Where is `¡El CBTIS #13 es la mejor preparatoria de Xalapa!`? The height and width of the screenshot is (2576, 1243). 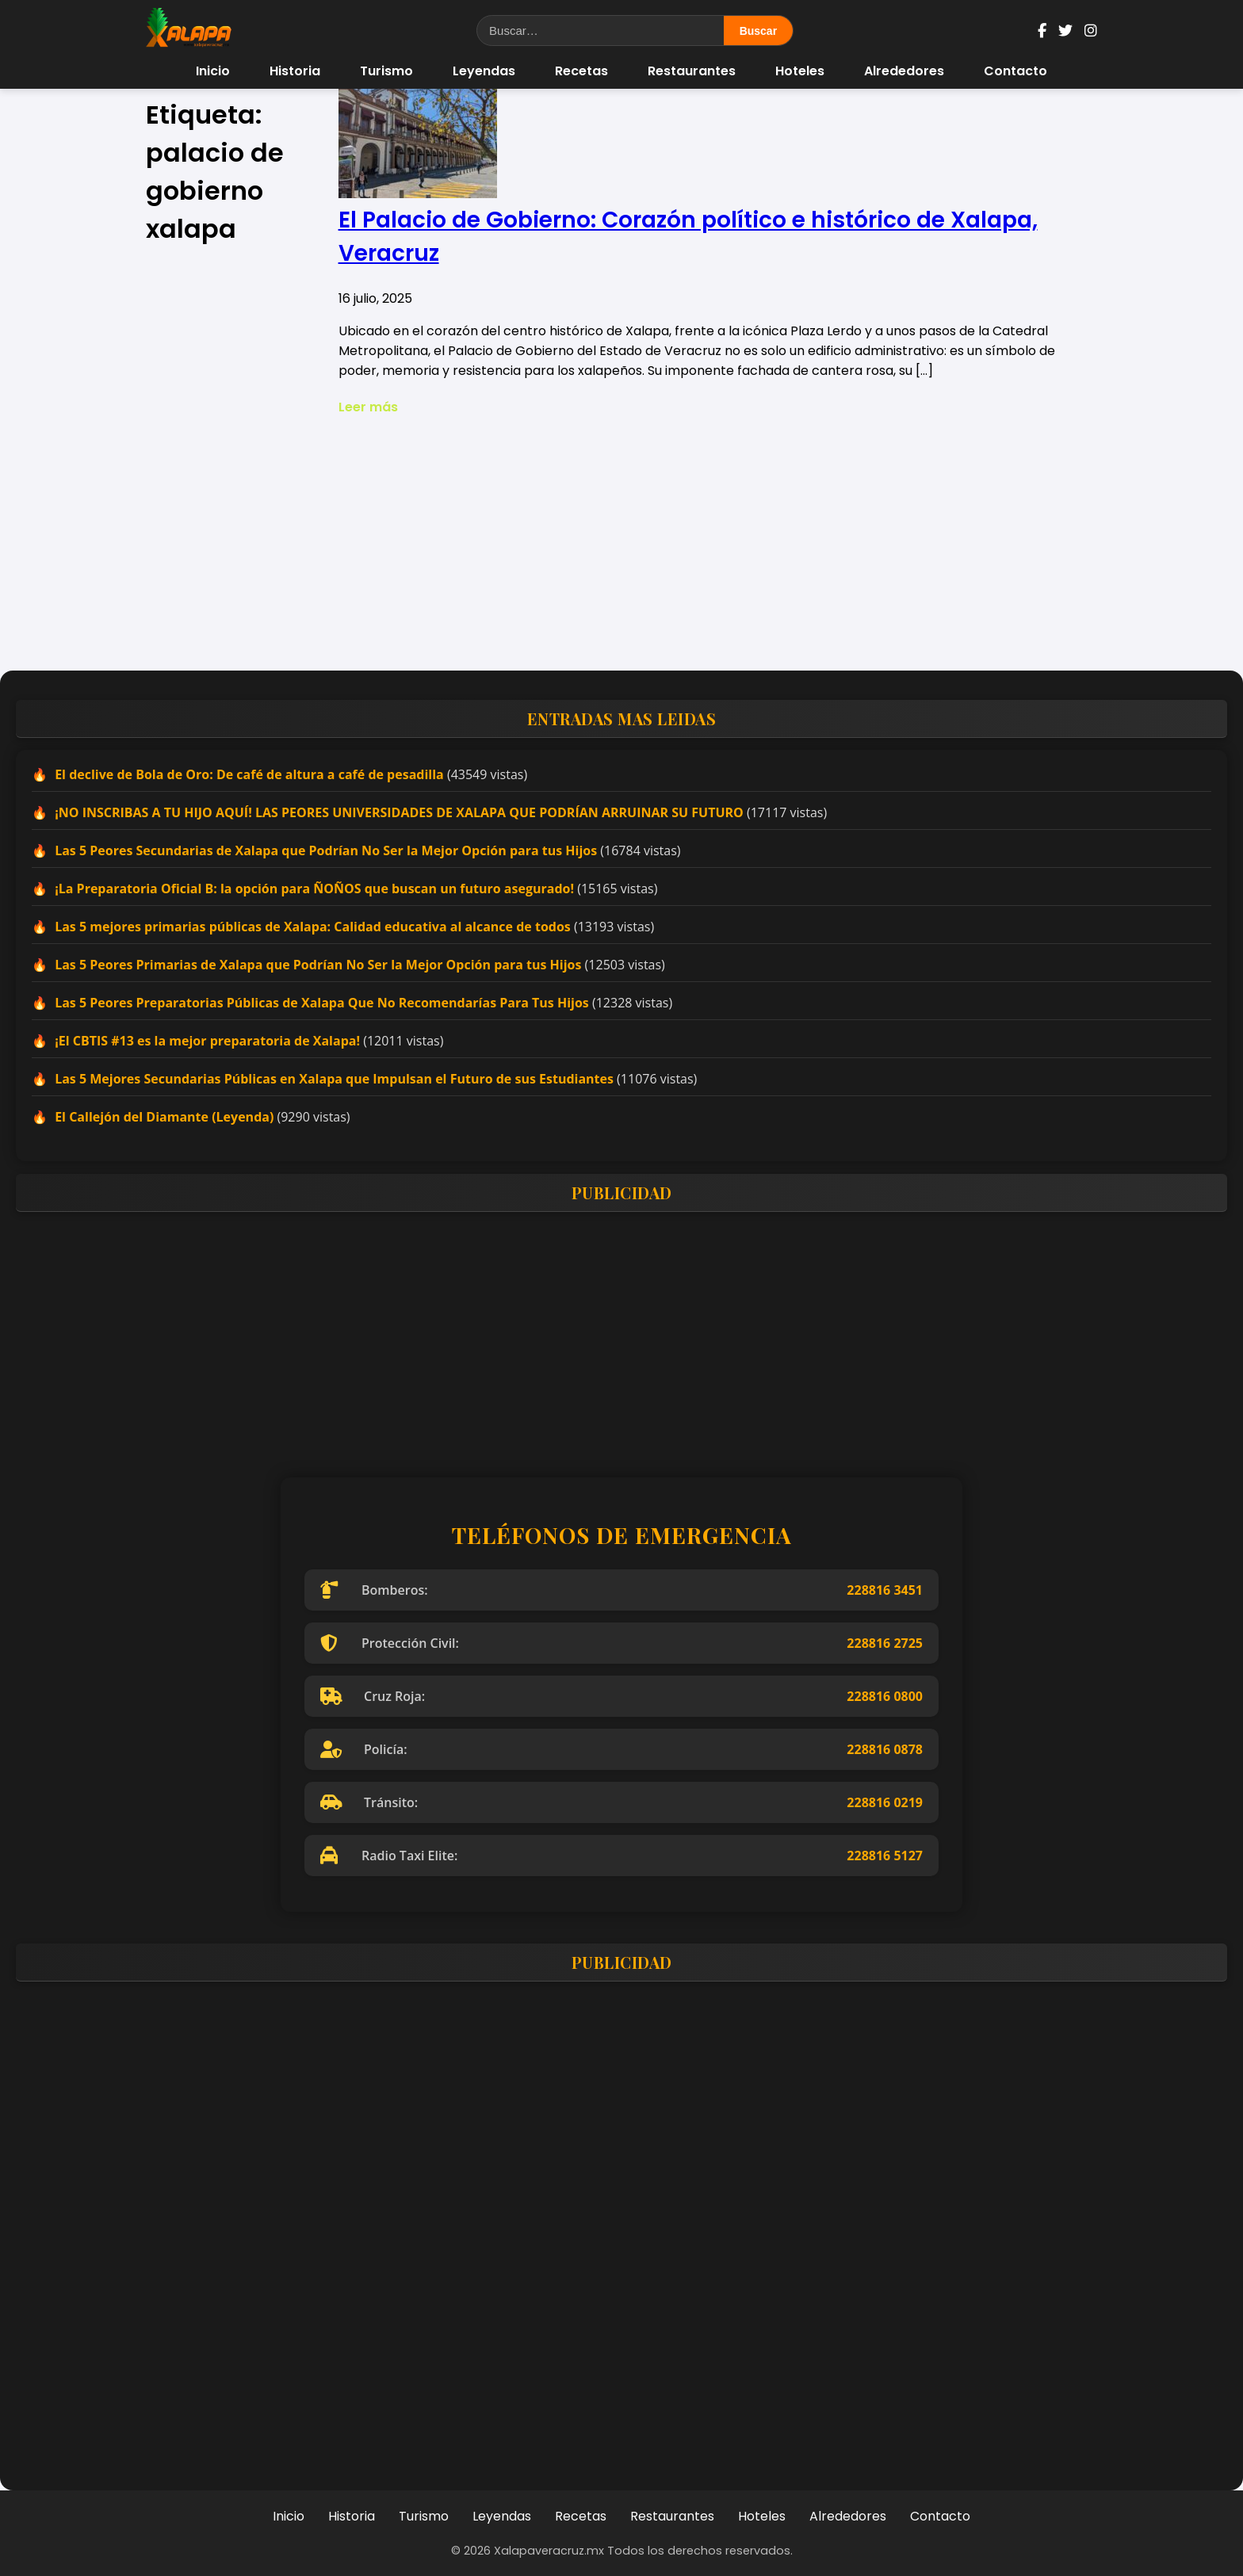
¡El CBTIS #13 es la mejor preparatoria de Xalapa! is located at coordinates (207, 1040).